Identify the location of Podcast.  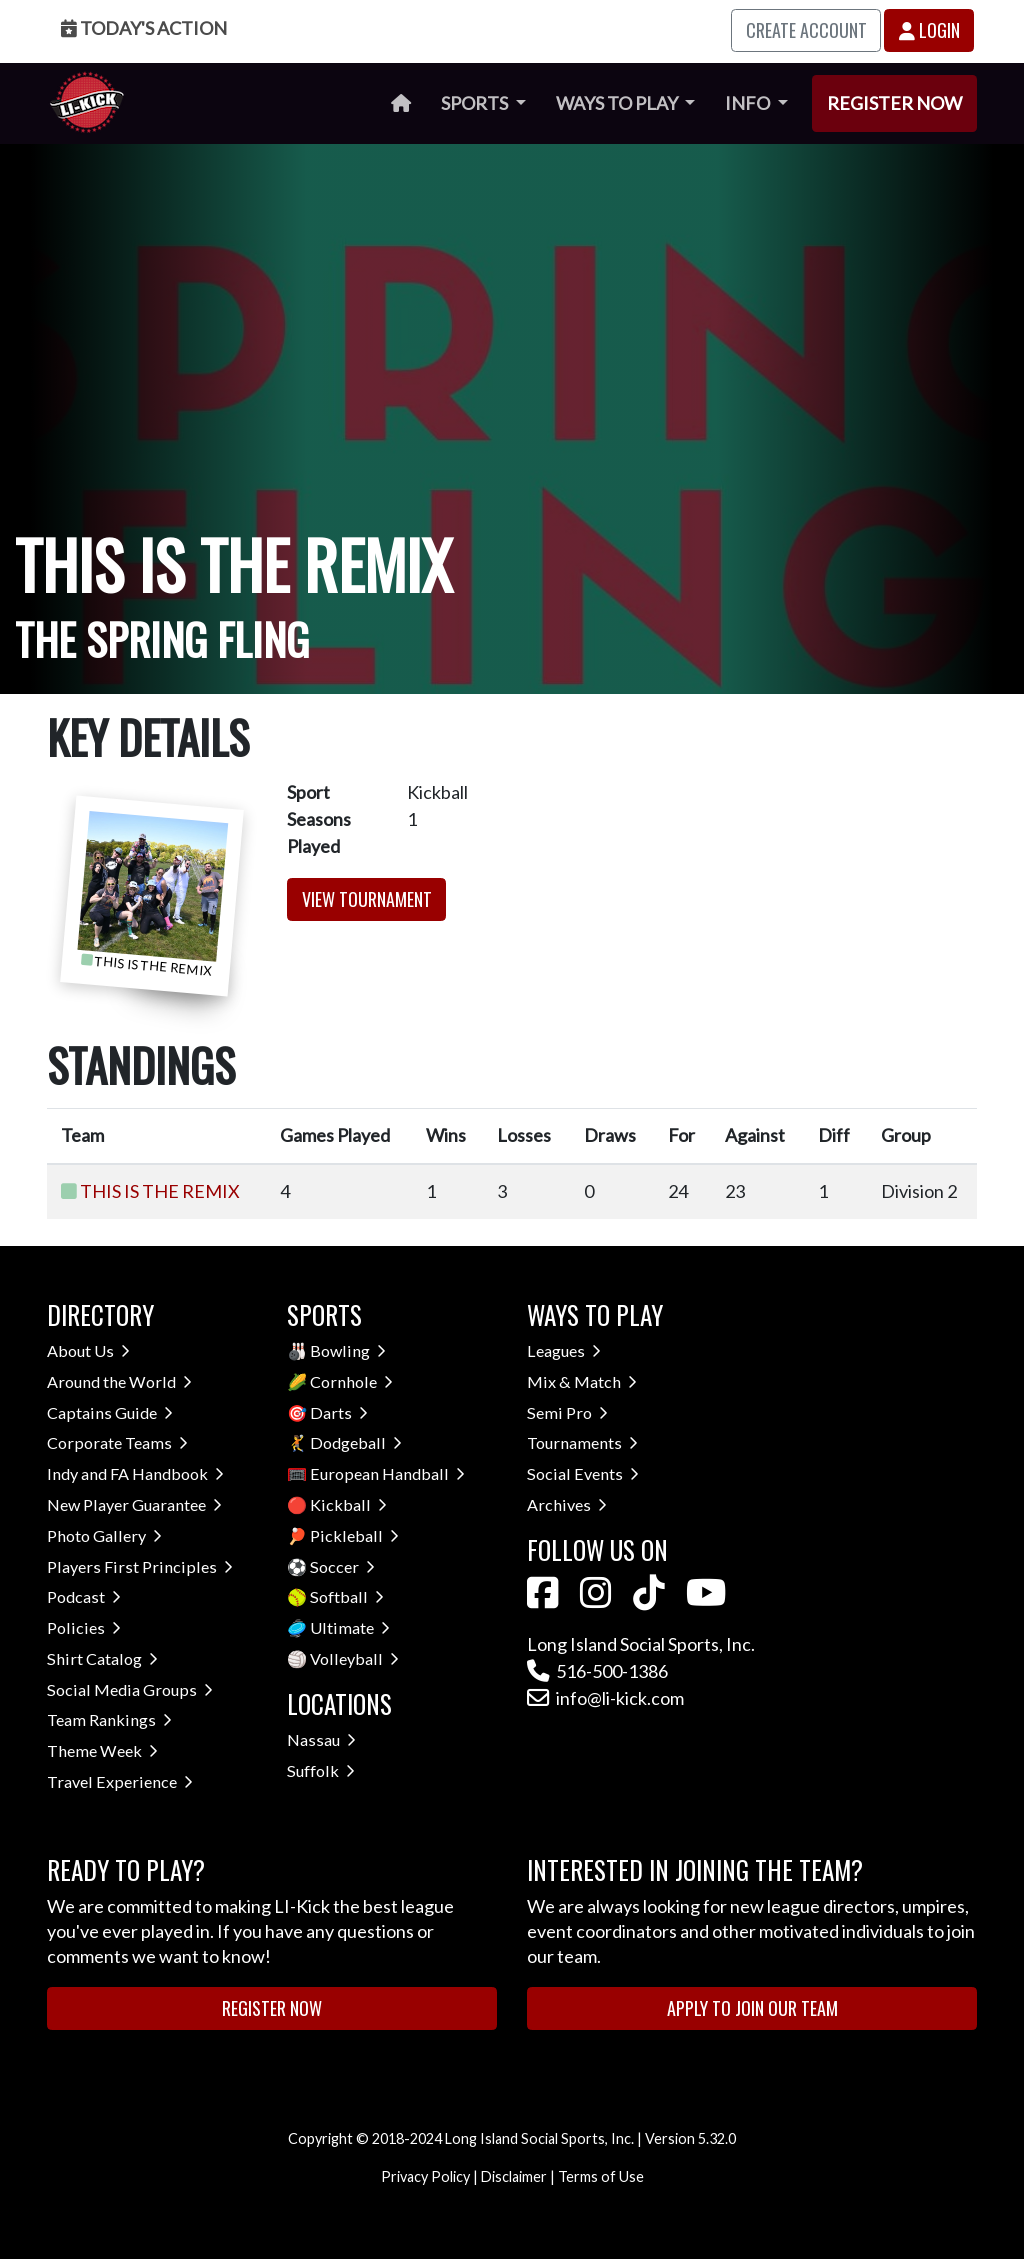
(84, 1596).